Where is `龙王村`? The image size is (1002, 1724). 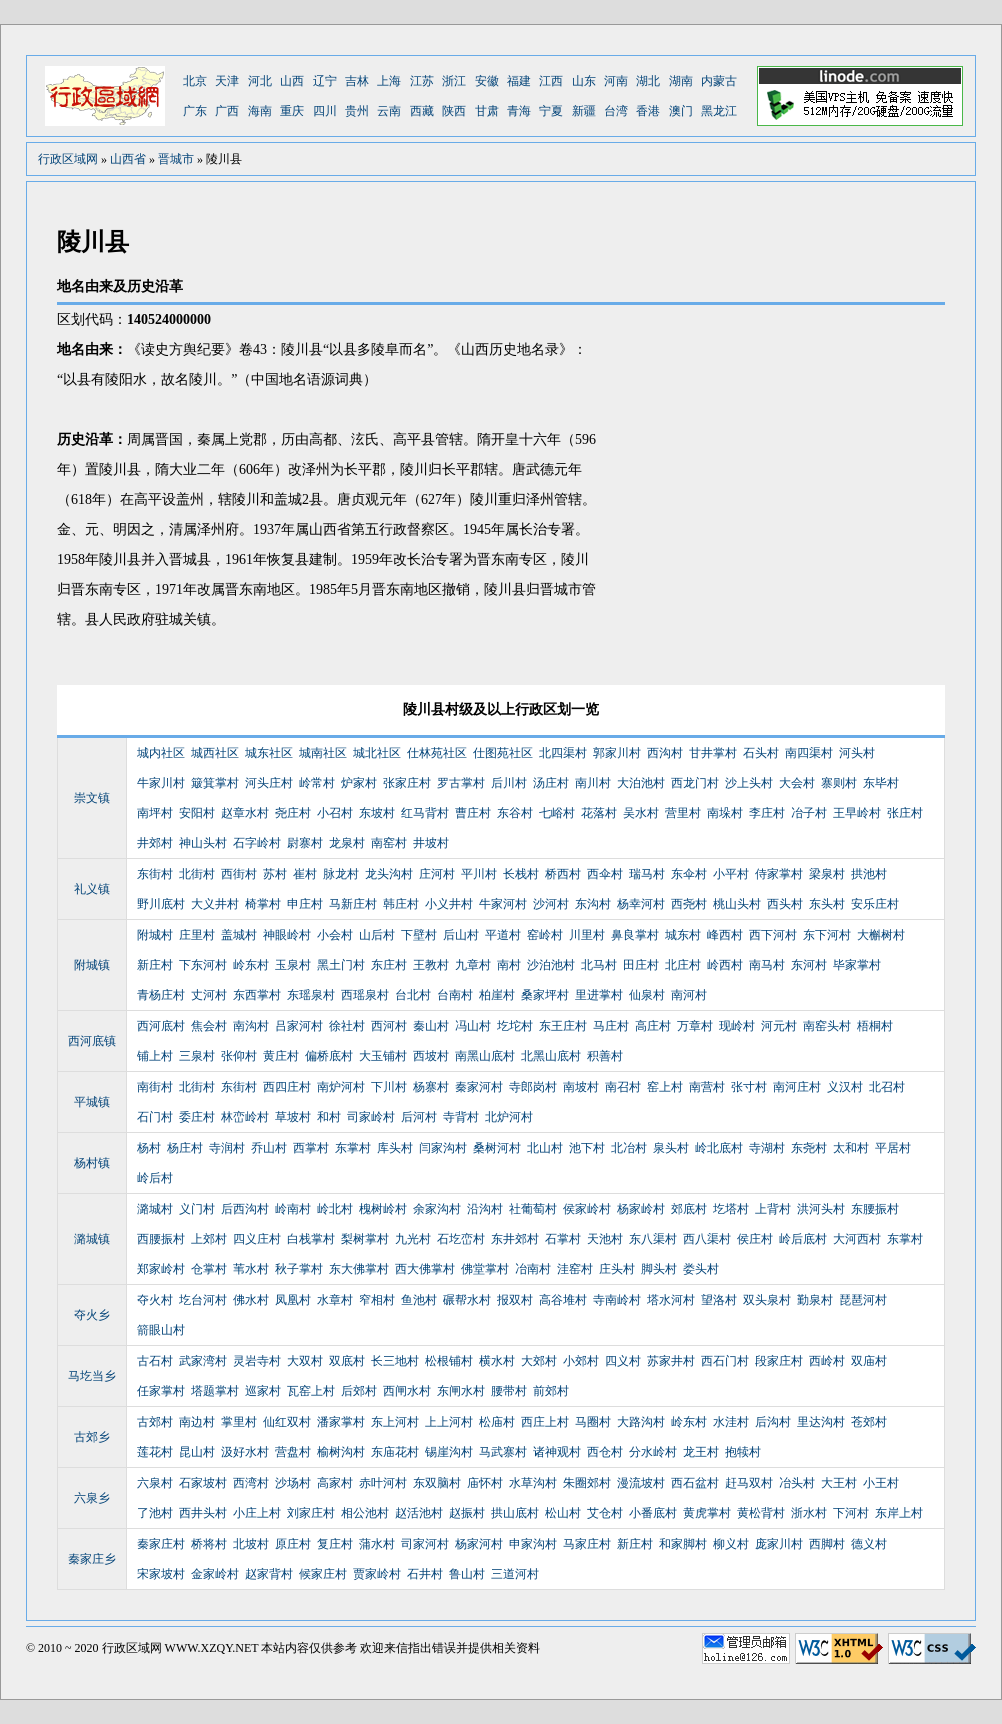
龙王村 is located at coordinates (701, 1452).